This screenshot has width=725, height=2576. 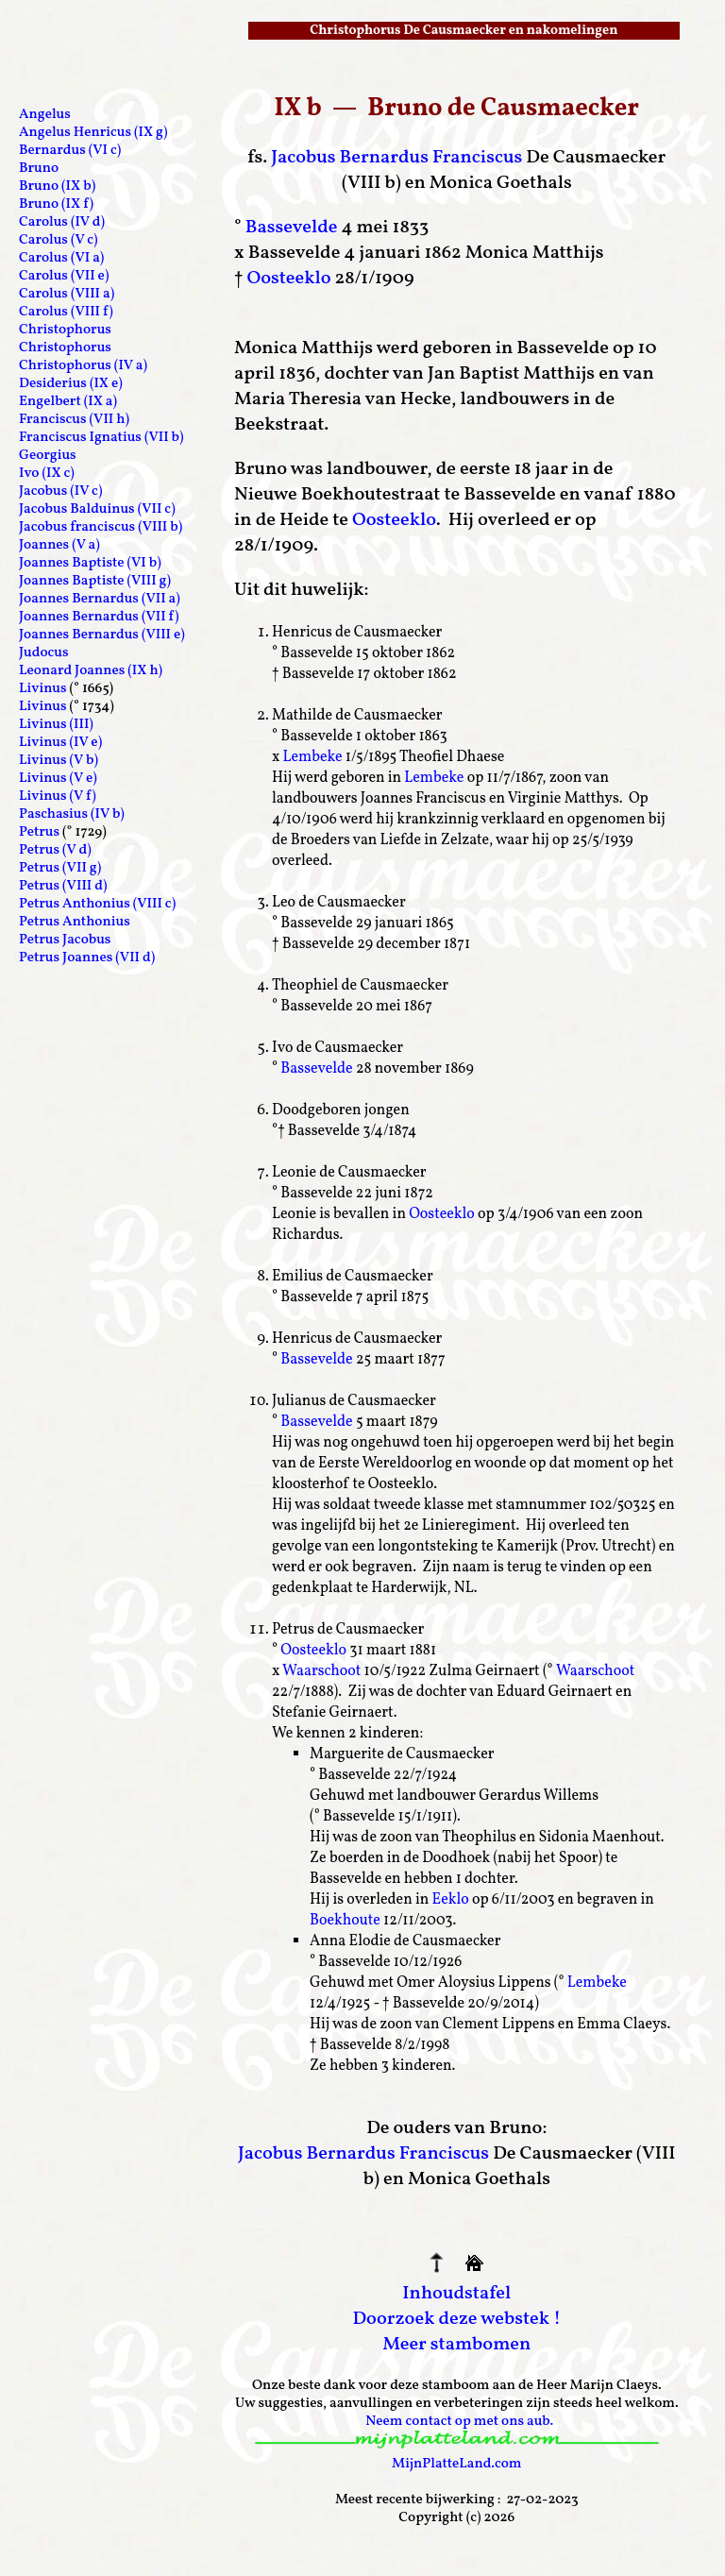 What do you see at coordinates (58, 761) in the screenshot?
I see `Livinus (V b)` at bounding box center [58, 761].